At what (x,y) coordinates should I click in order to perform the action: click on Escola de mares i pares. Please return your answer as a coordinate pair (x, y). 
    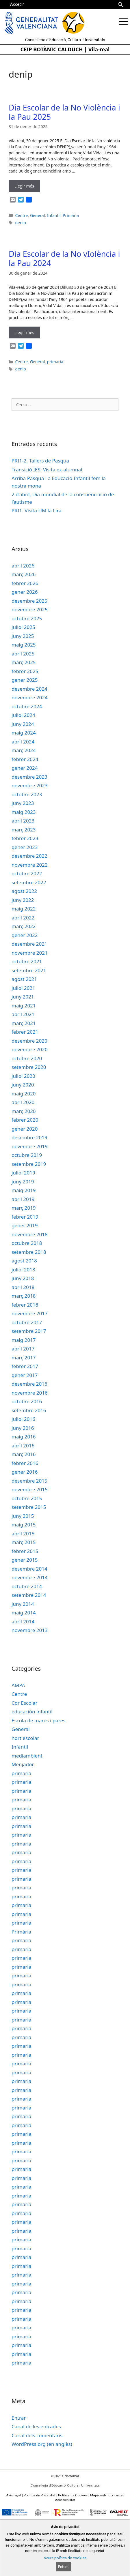
    Looking at the image, I should click on (38, 1720).